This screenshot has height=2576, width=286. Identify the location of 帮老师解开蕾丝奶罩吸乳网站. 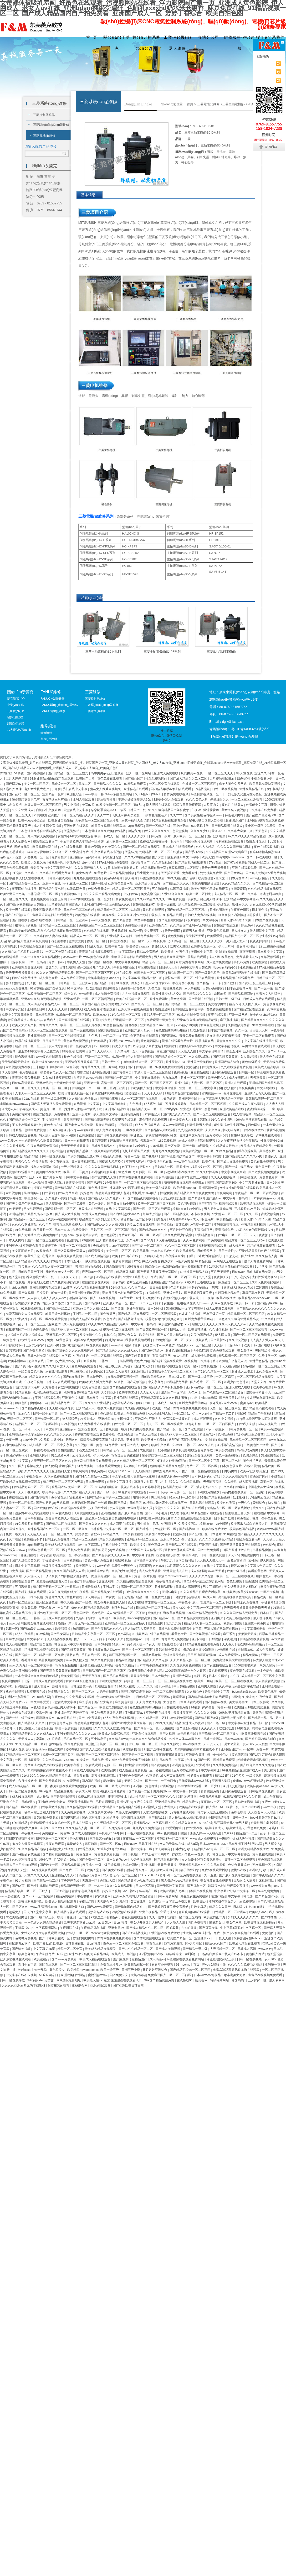
(28, 941).